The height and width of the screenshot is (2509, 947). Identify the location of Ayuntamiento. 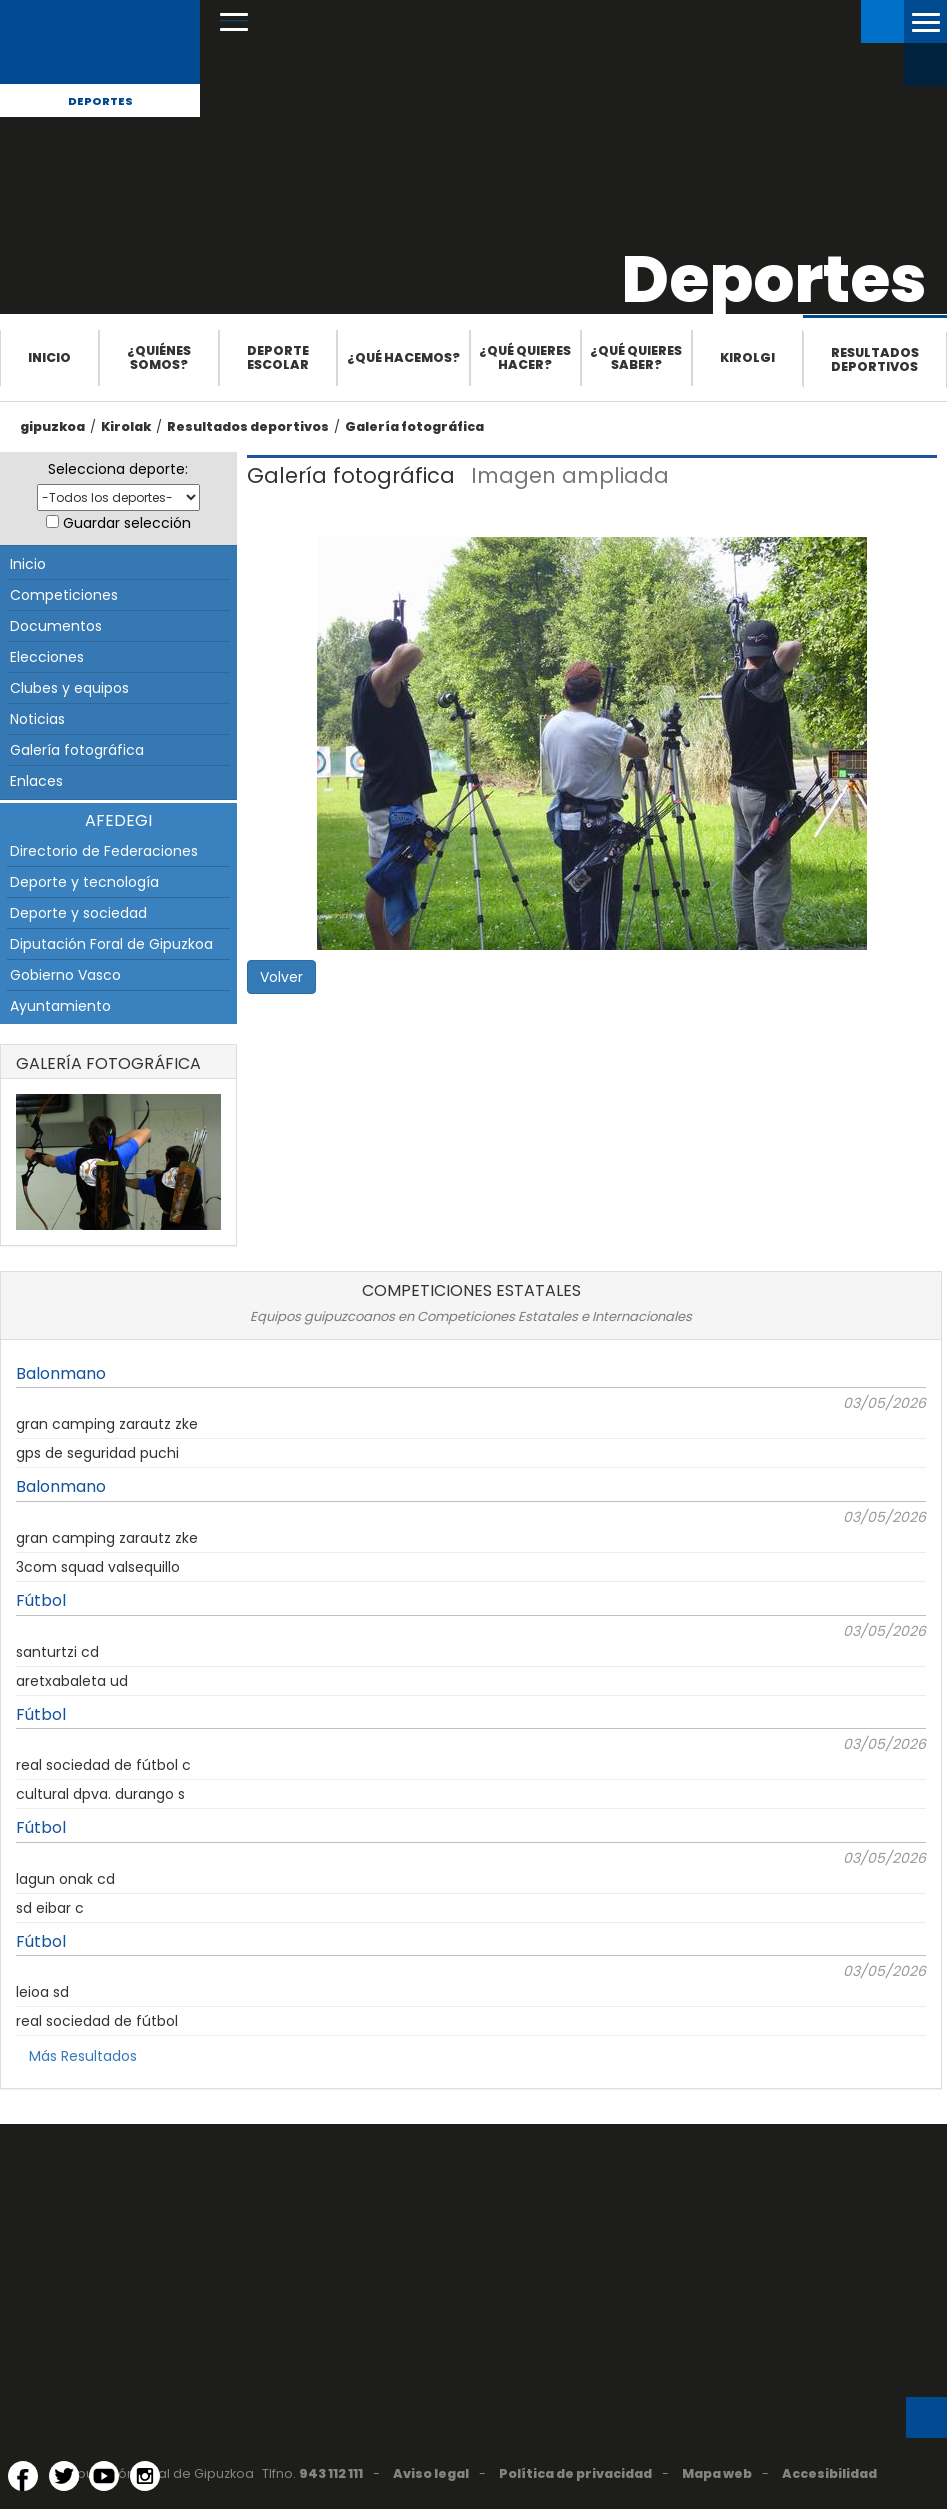
(60, 1006).